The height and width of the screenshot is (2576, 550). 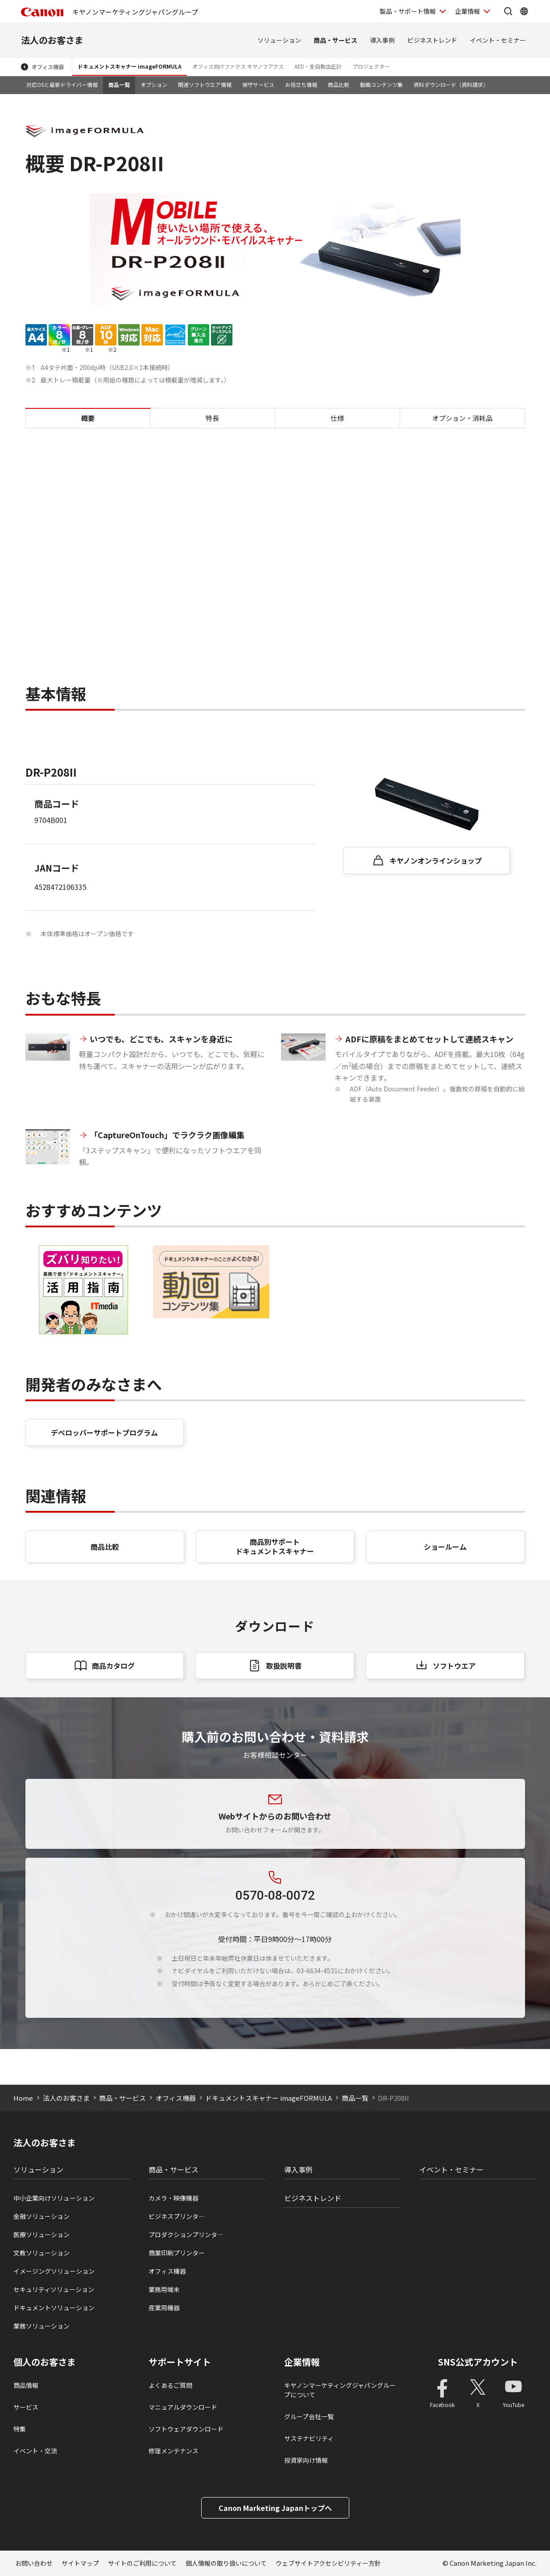 I want to click on 動画コンテンツ集, so click(x=381, y=84).